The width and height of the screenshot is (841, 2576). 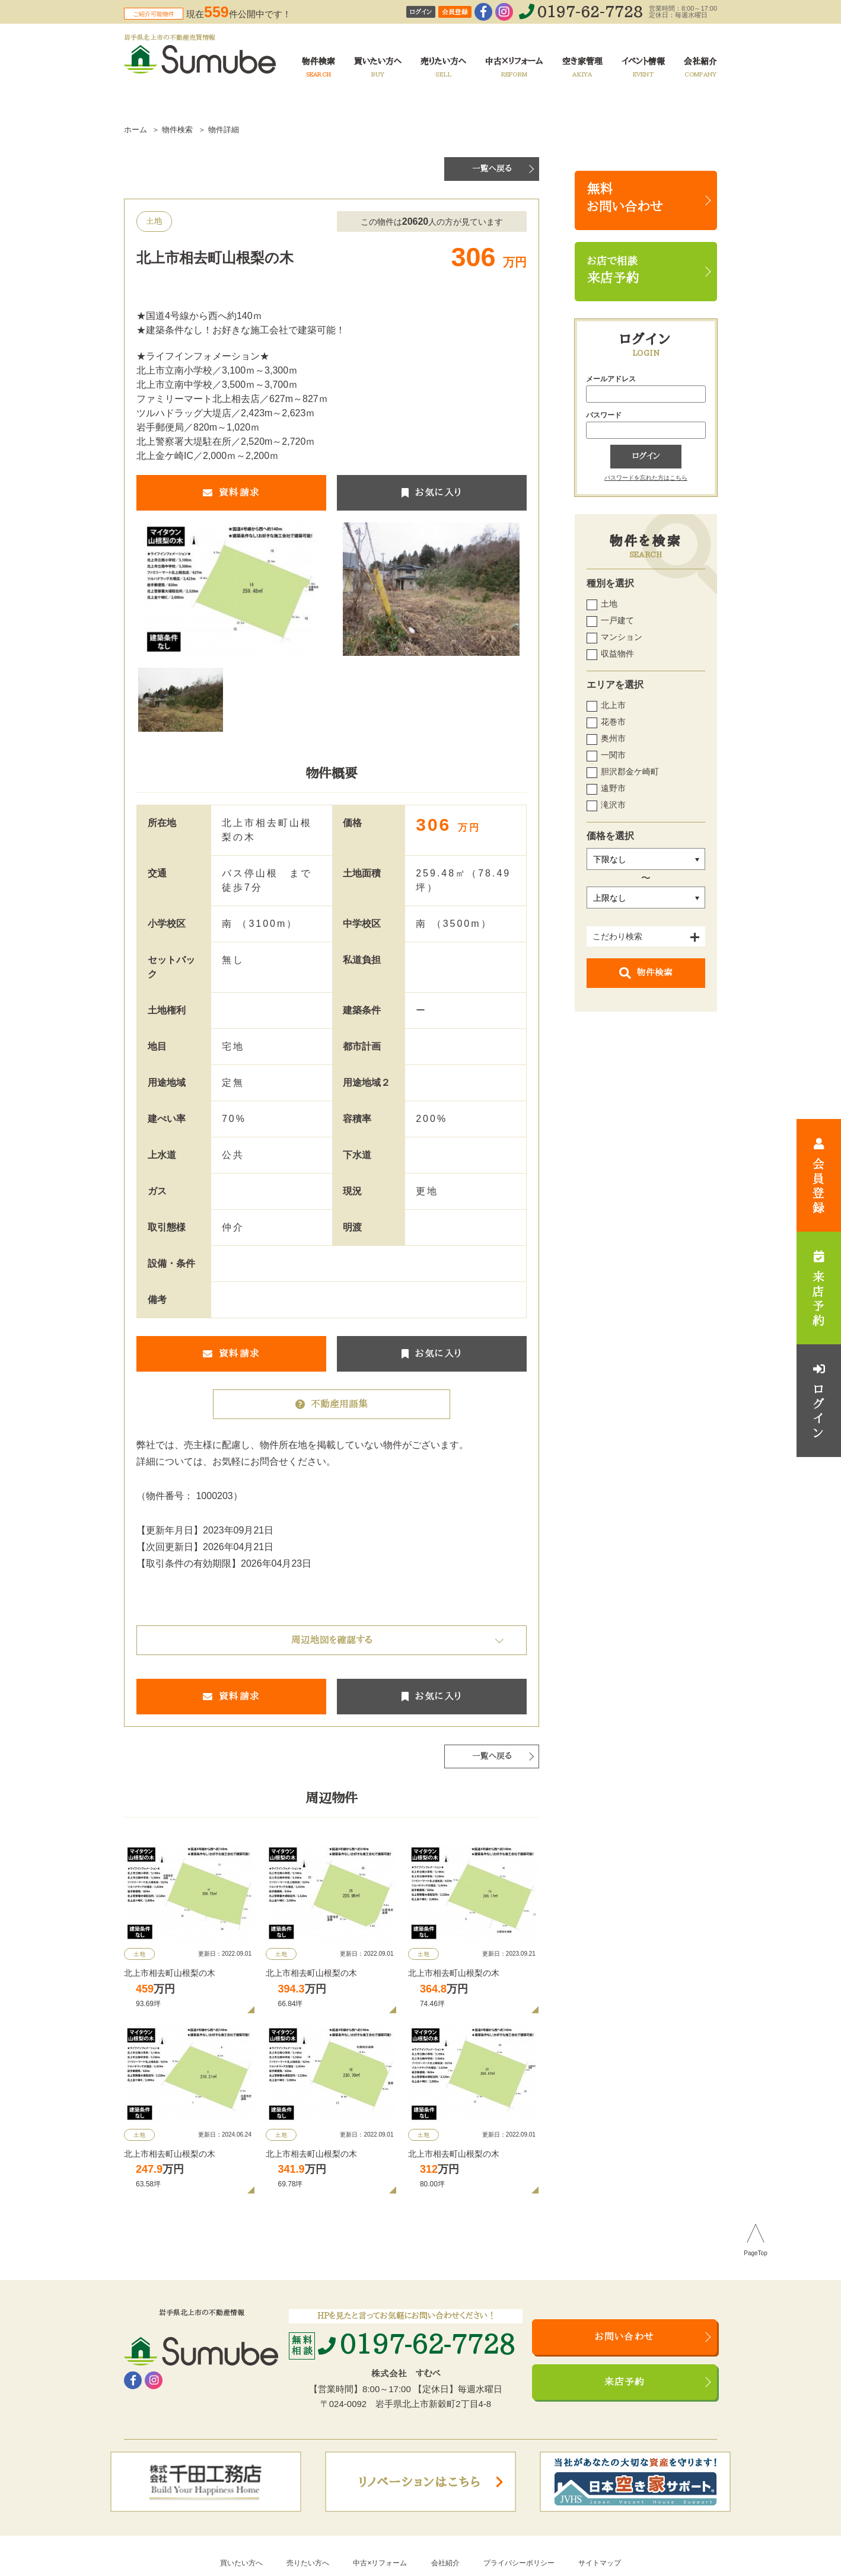 I want to click on 資料請求, so click(x=231, y=492).